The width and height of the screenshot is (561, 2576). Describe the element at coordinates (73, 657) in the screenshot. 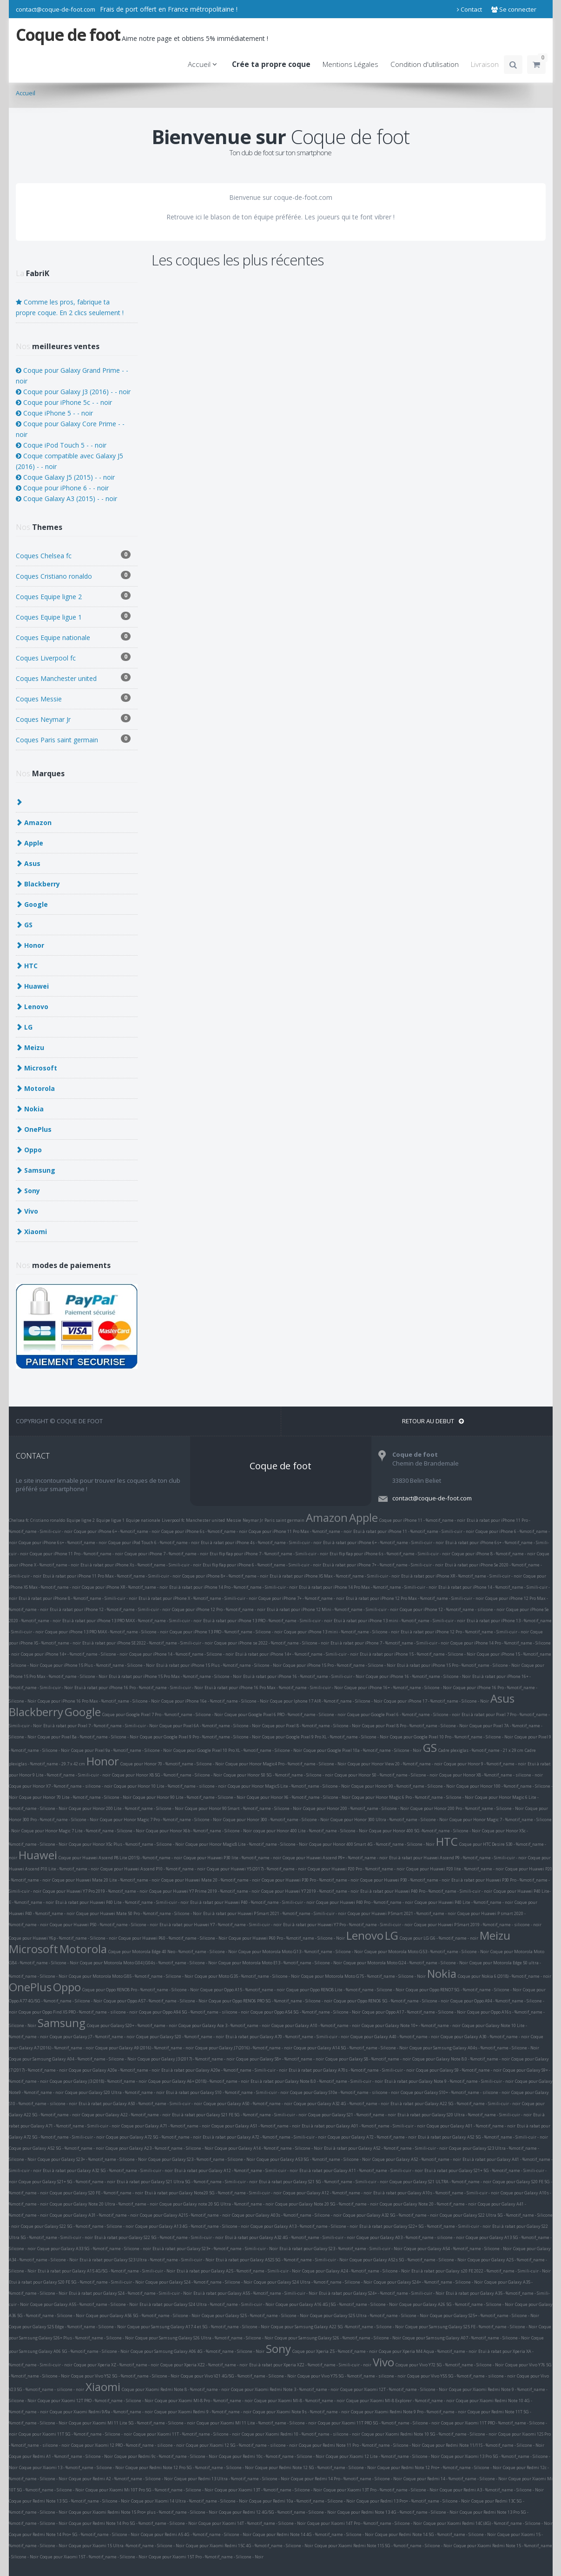

I see `Coques Liverpool fc` at that location.